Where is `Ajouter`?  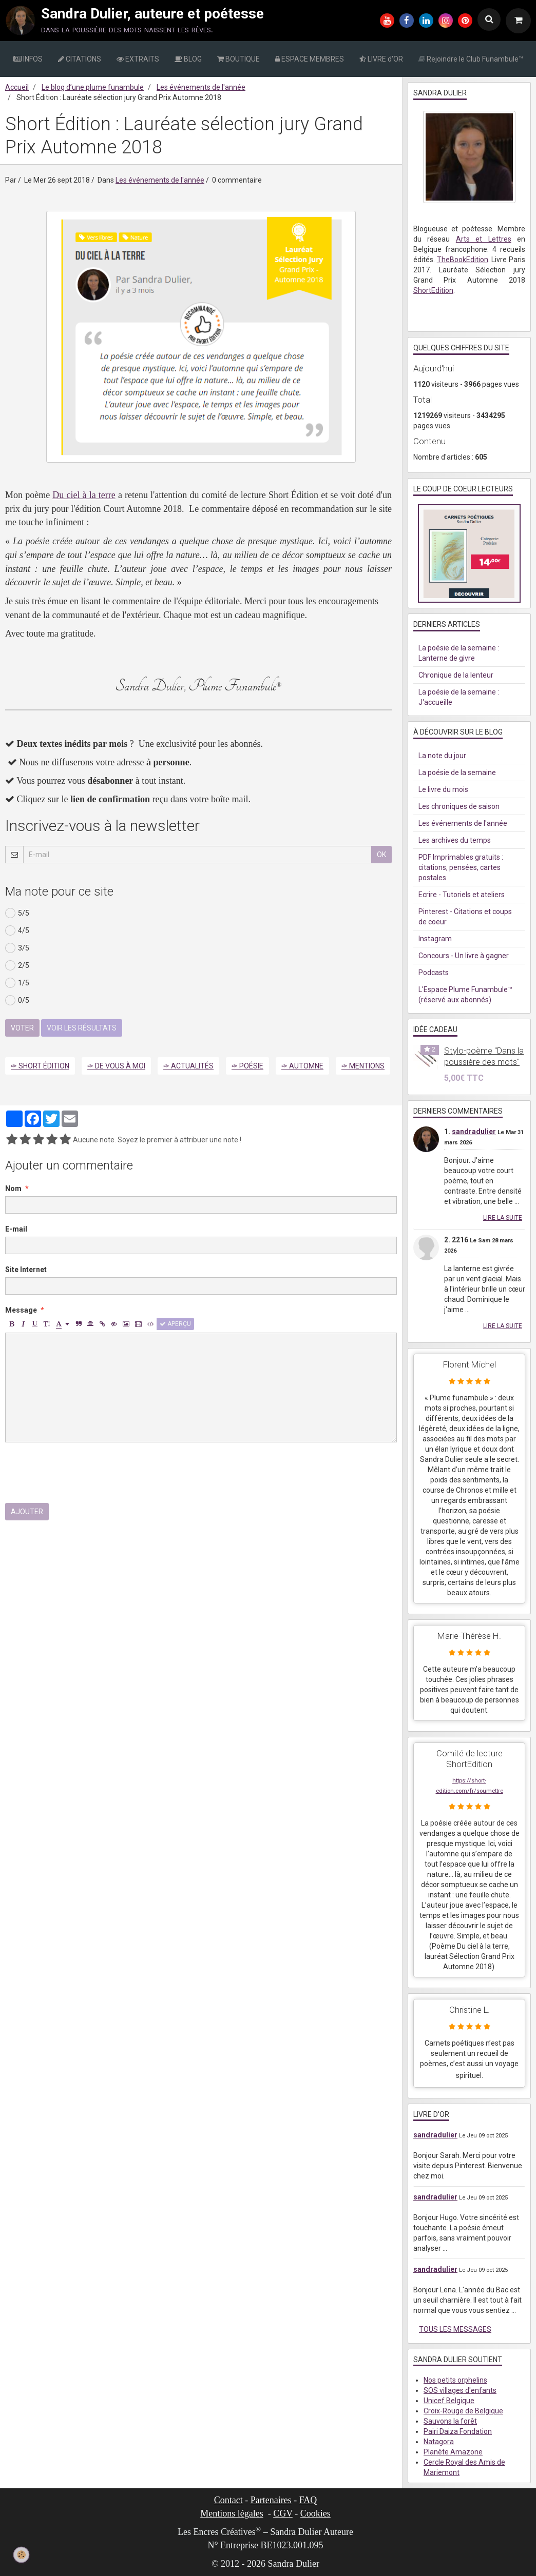 Ajouter is located at coordinates (27, 1512).